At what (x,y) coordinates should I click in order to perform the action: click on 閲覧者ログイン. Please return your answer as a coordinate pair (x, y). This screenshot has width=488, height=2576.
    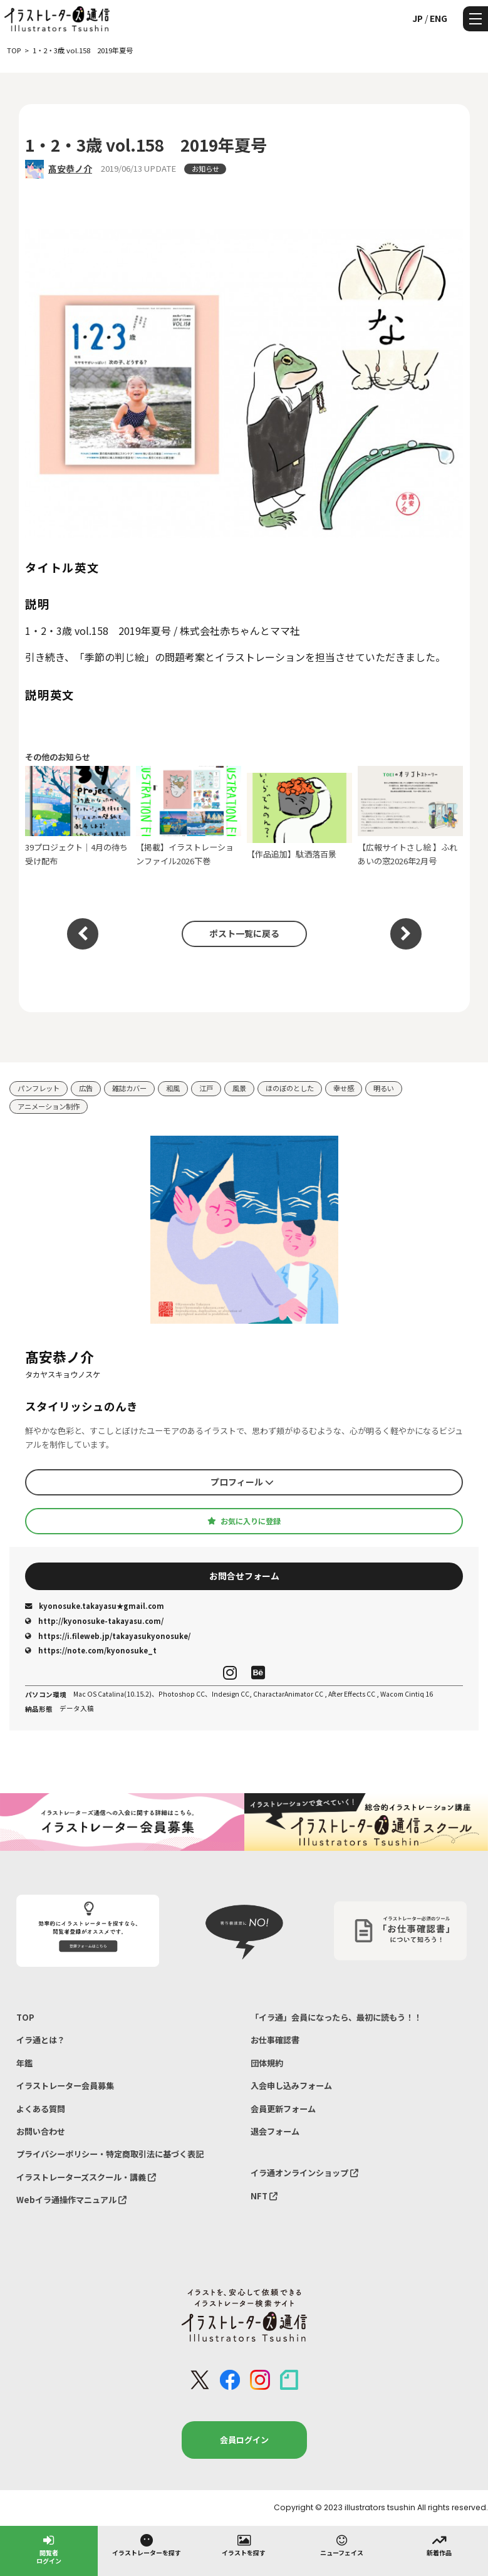
    Looking at the image, I should click on (48, 2548).